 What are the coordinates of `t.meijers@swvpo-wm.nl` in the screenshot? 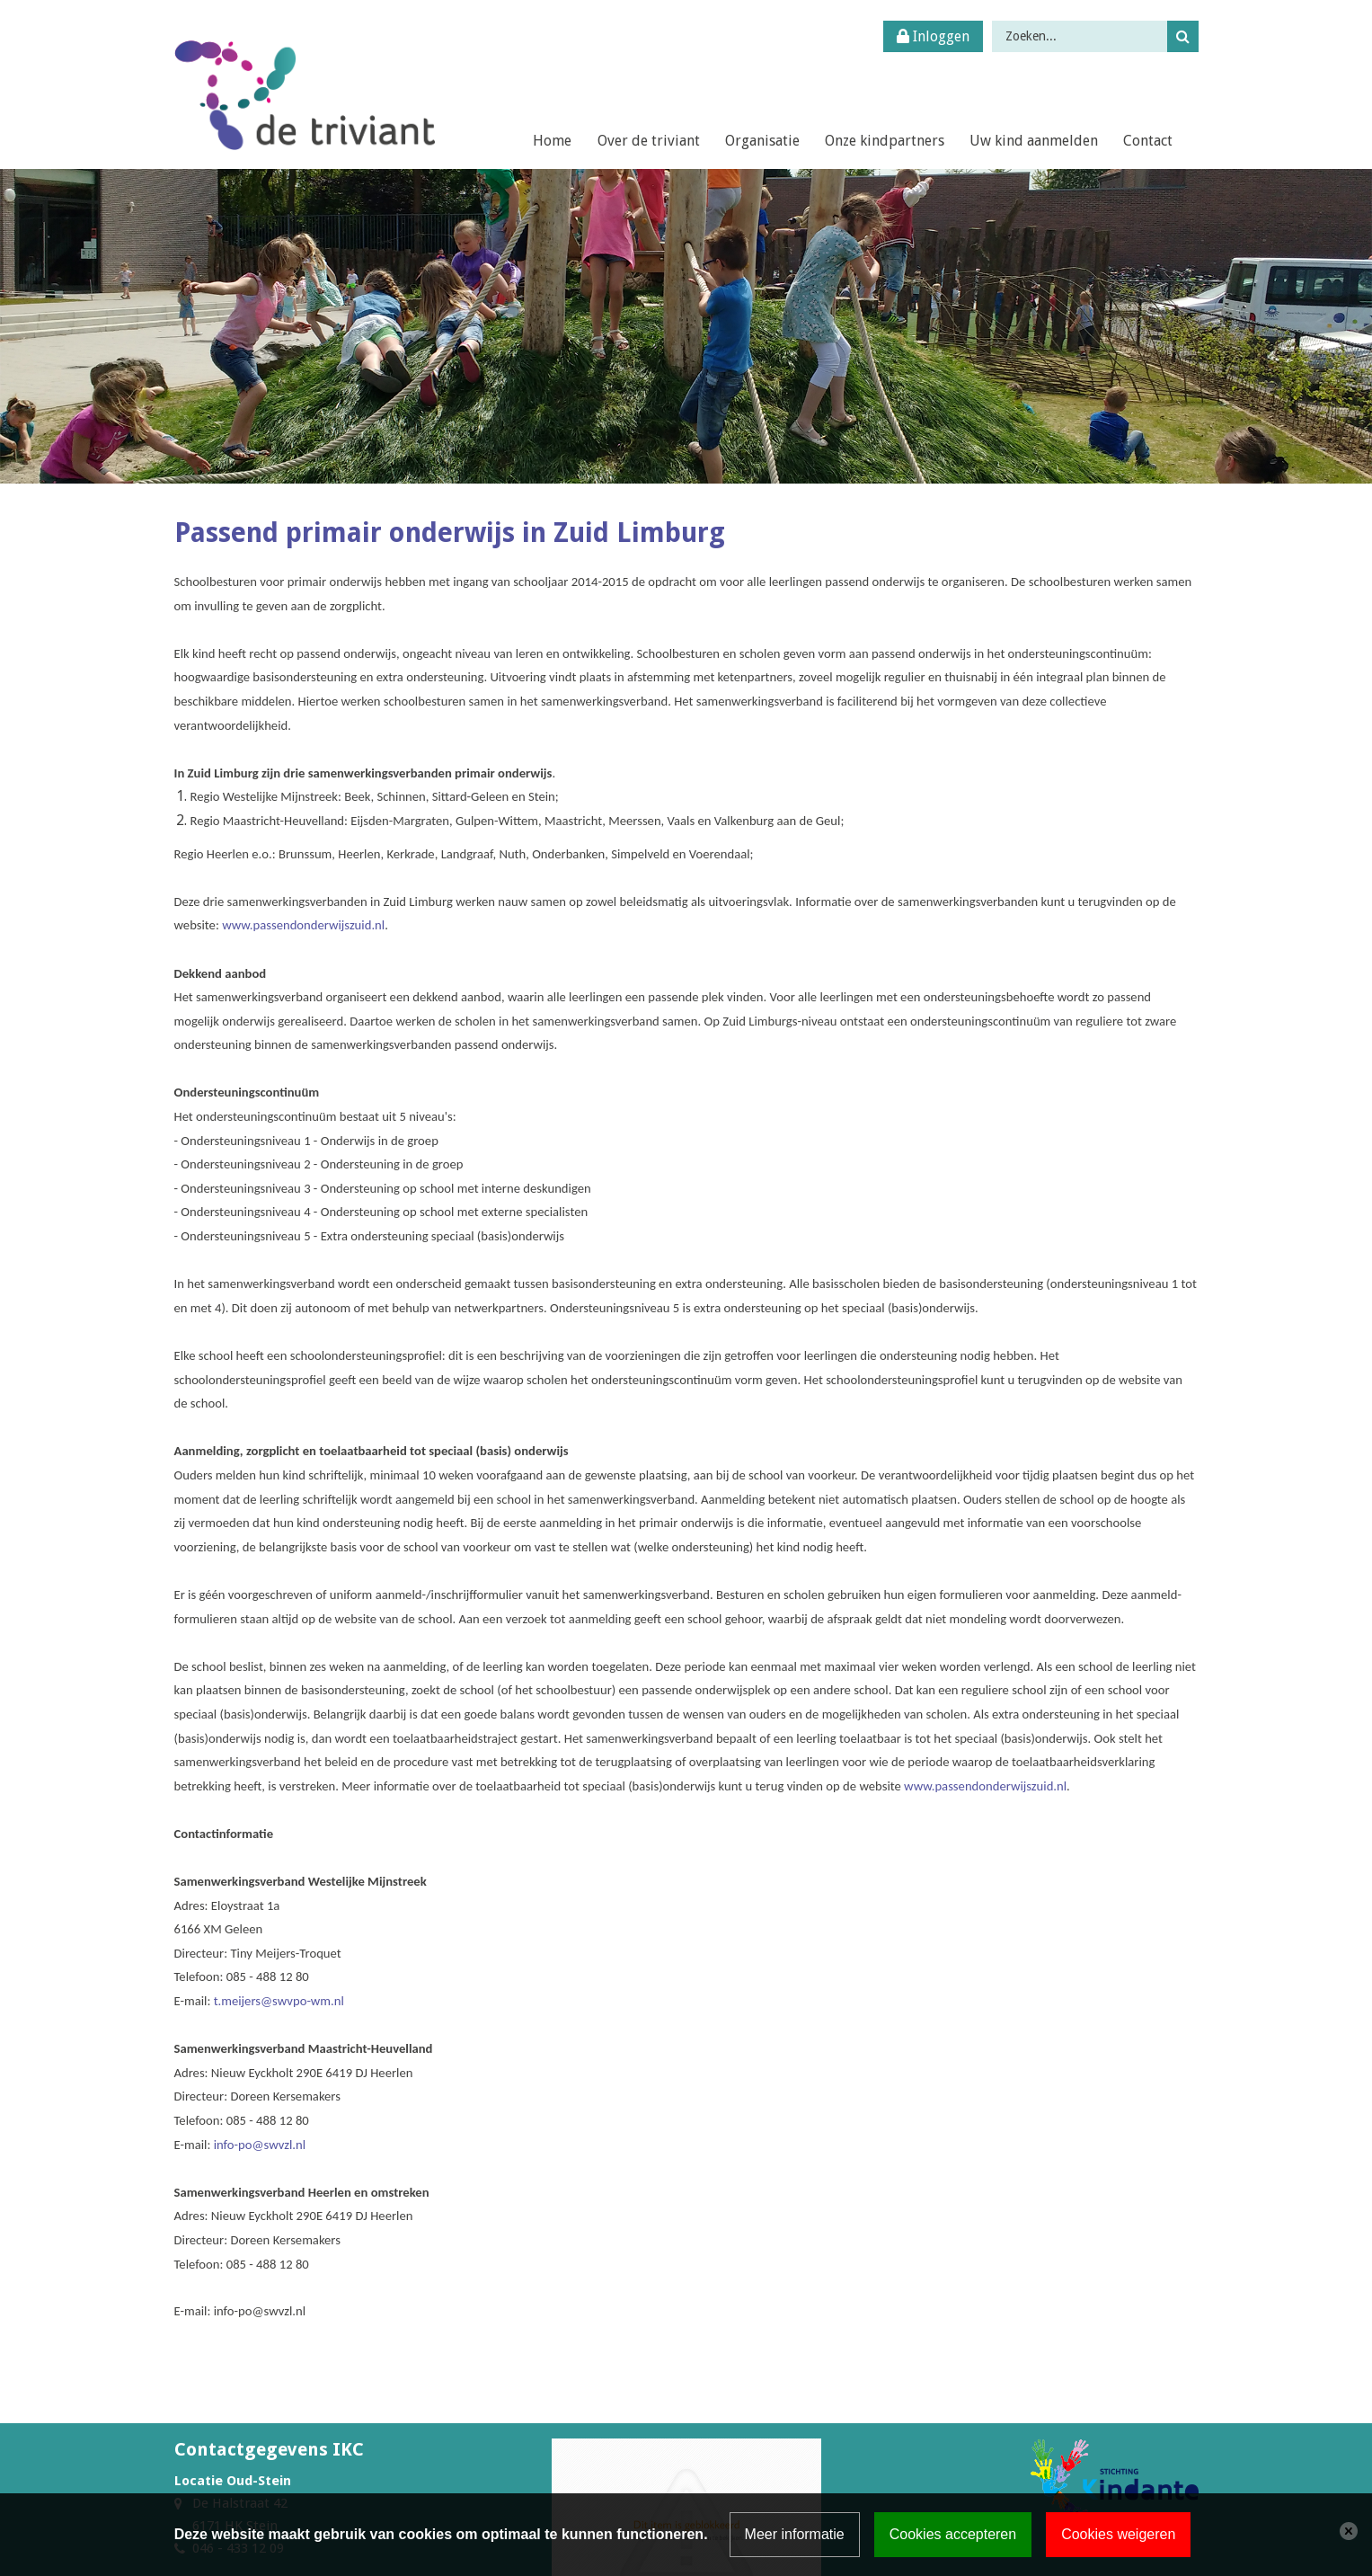 It's located at (279, 2001).